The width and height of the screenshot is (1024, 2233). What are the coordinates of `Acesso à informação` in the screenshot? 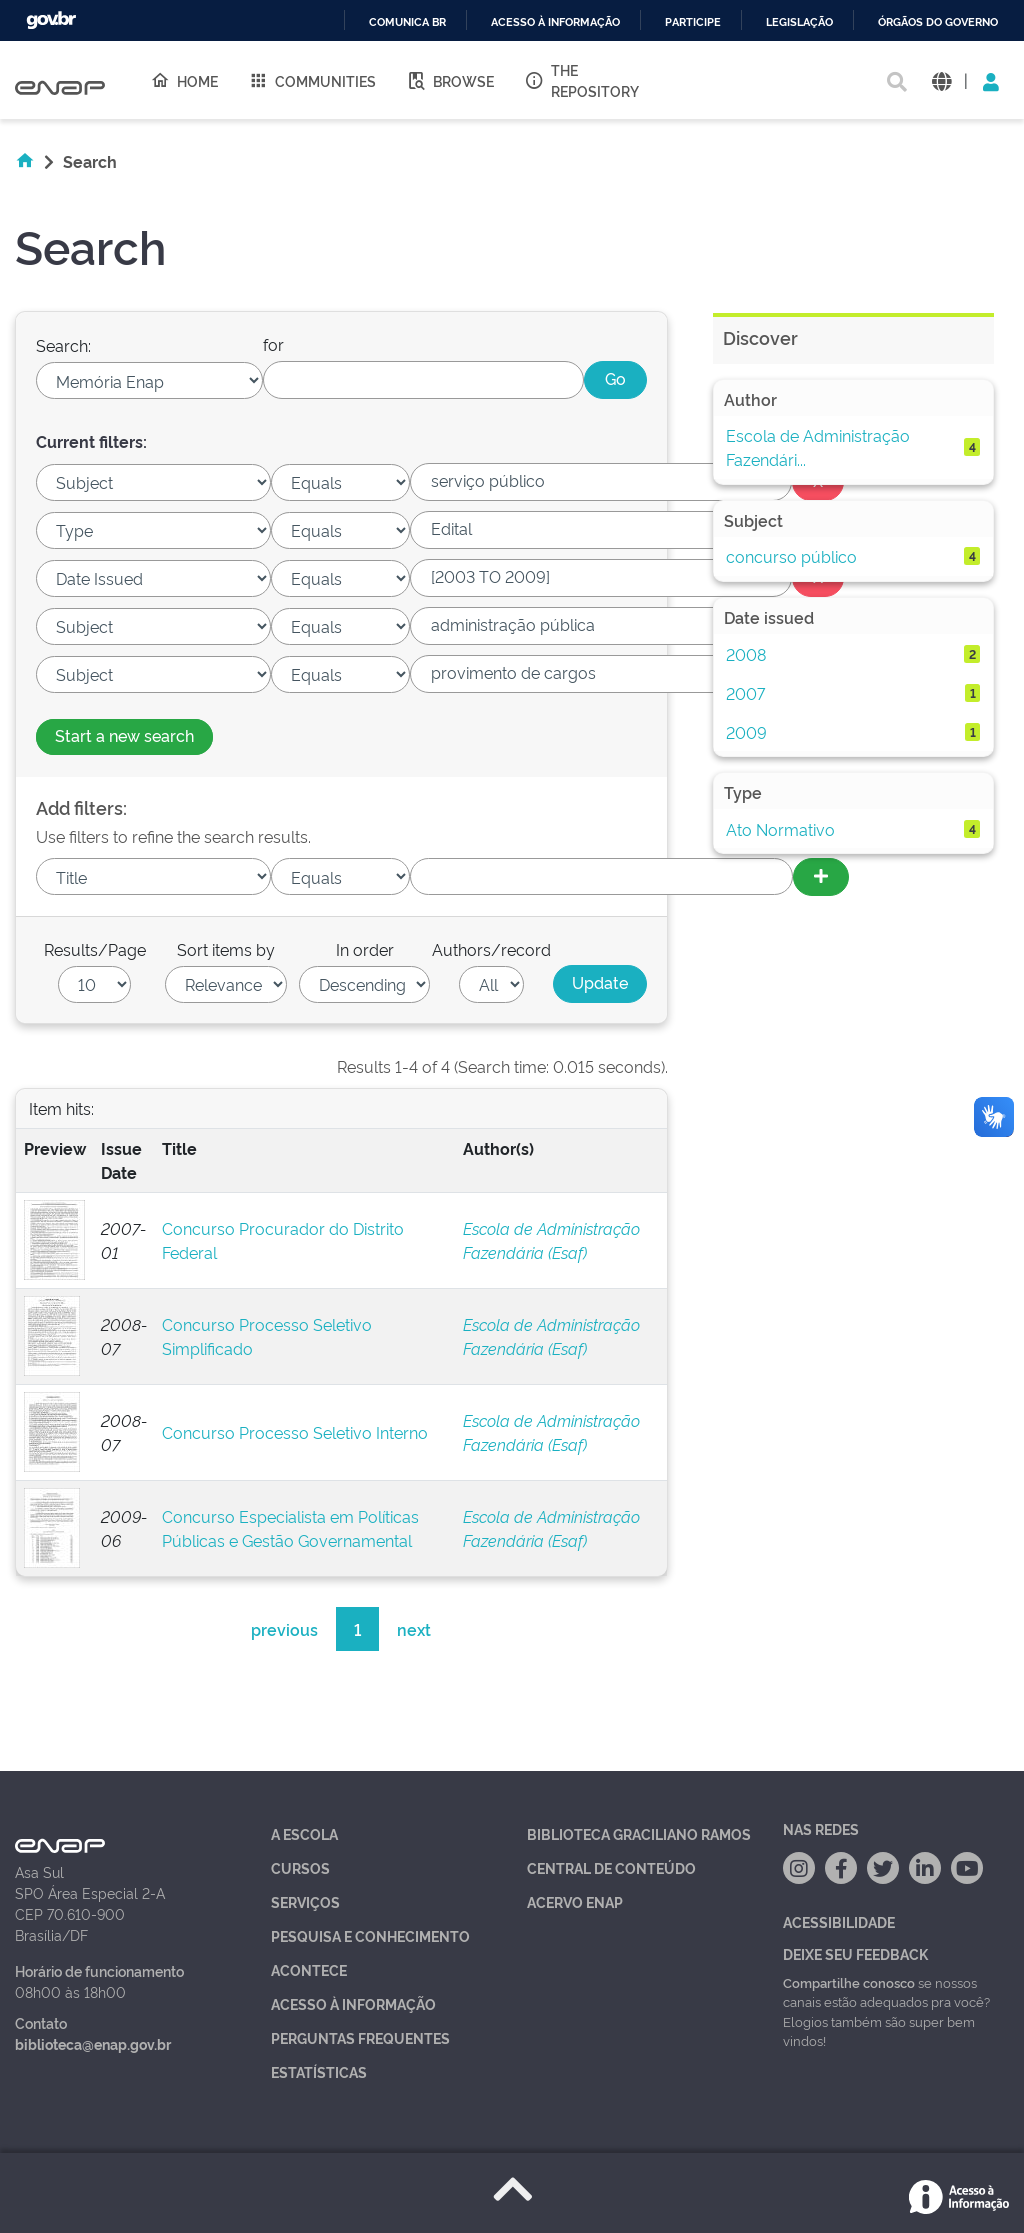 It's located at (555, 22).